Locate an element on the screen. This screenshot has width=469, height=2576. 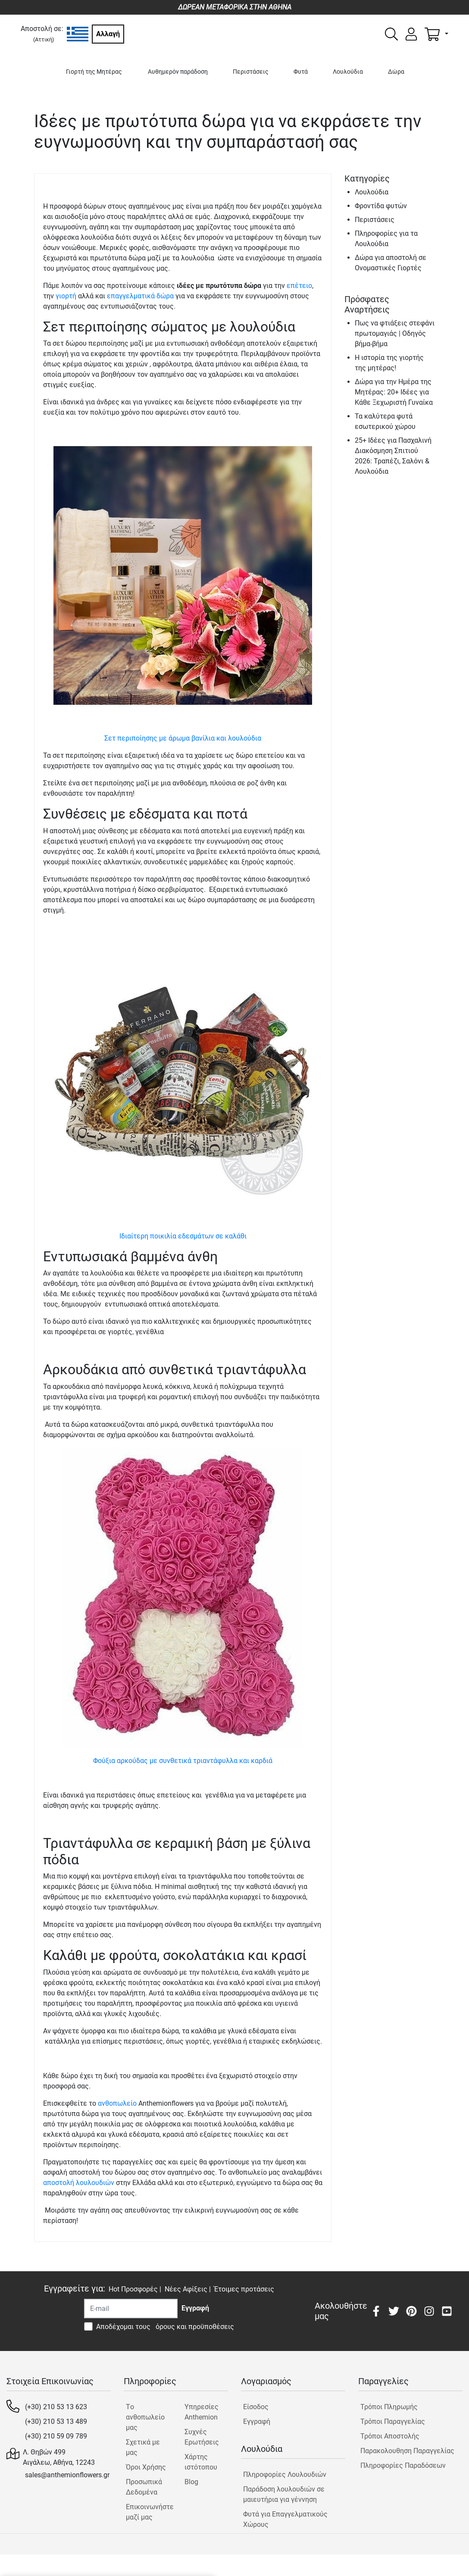
Αλλαγή is located at coordinates (108, 34).